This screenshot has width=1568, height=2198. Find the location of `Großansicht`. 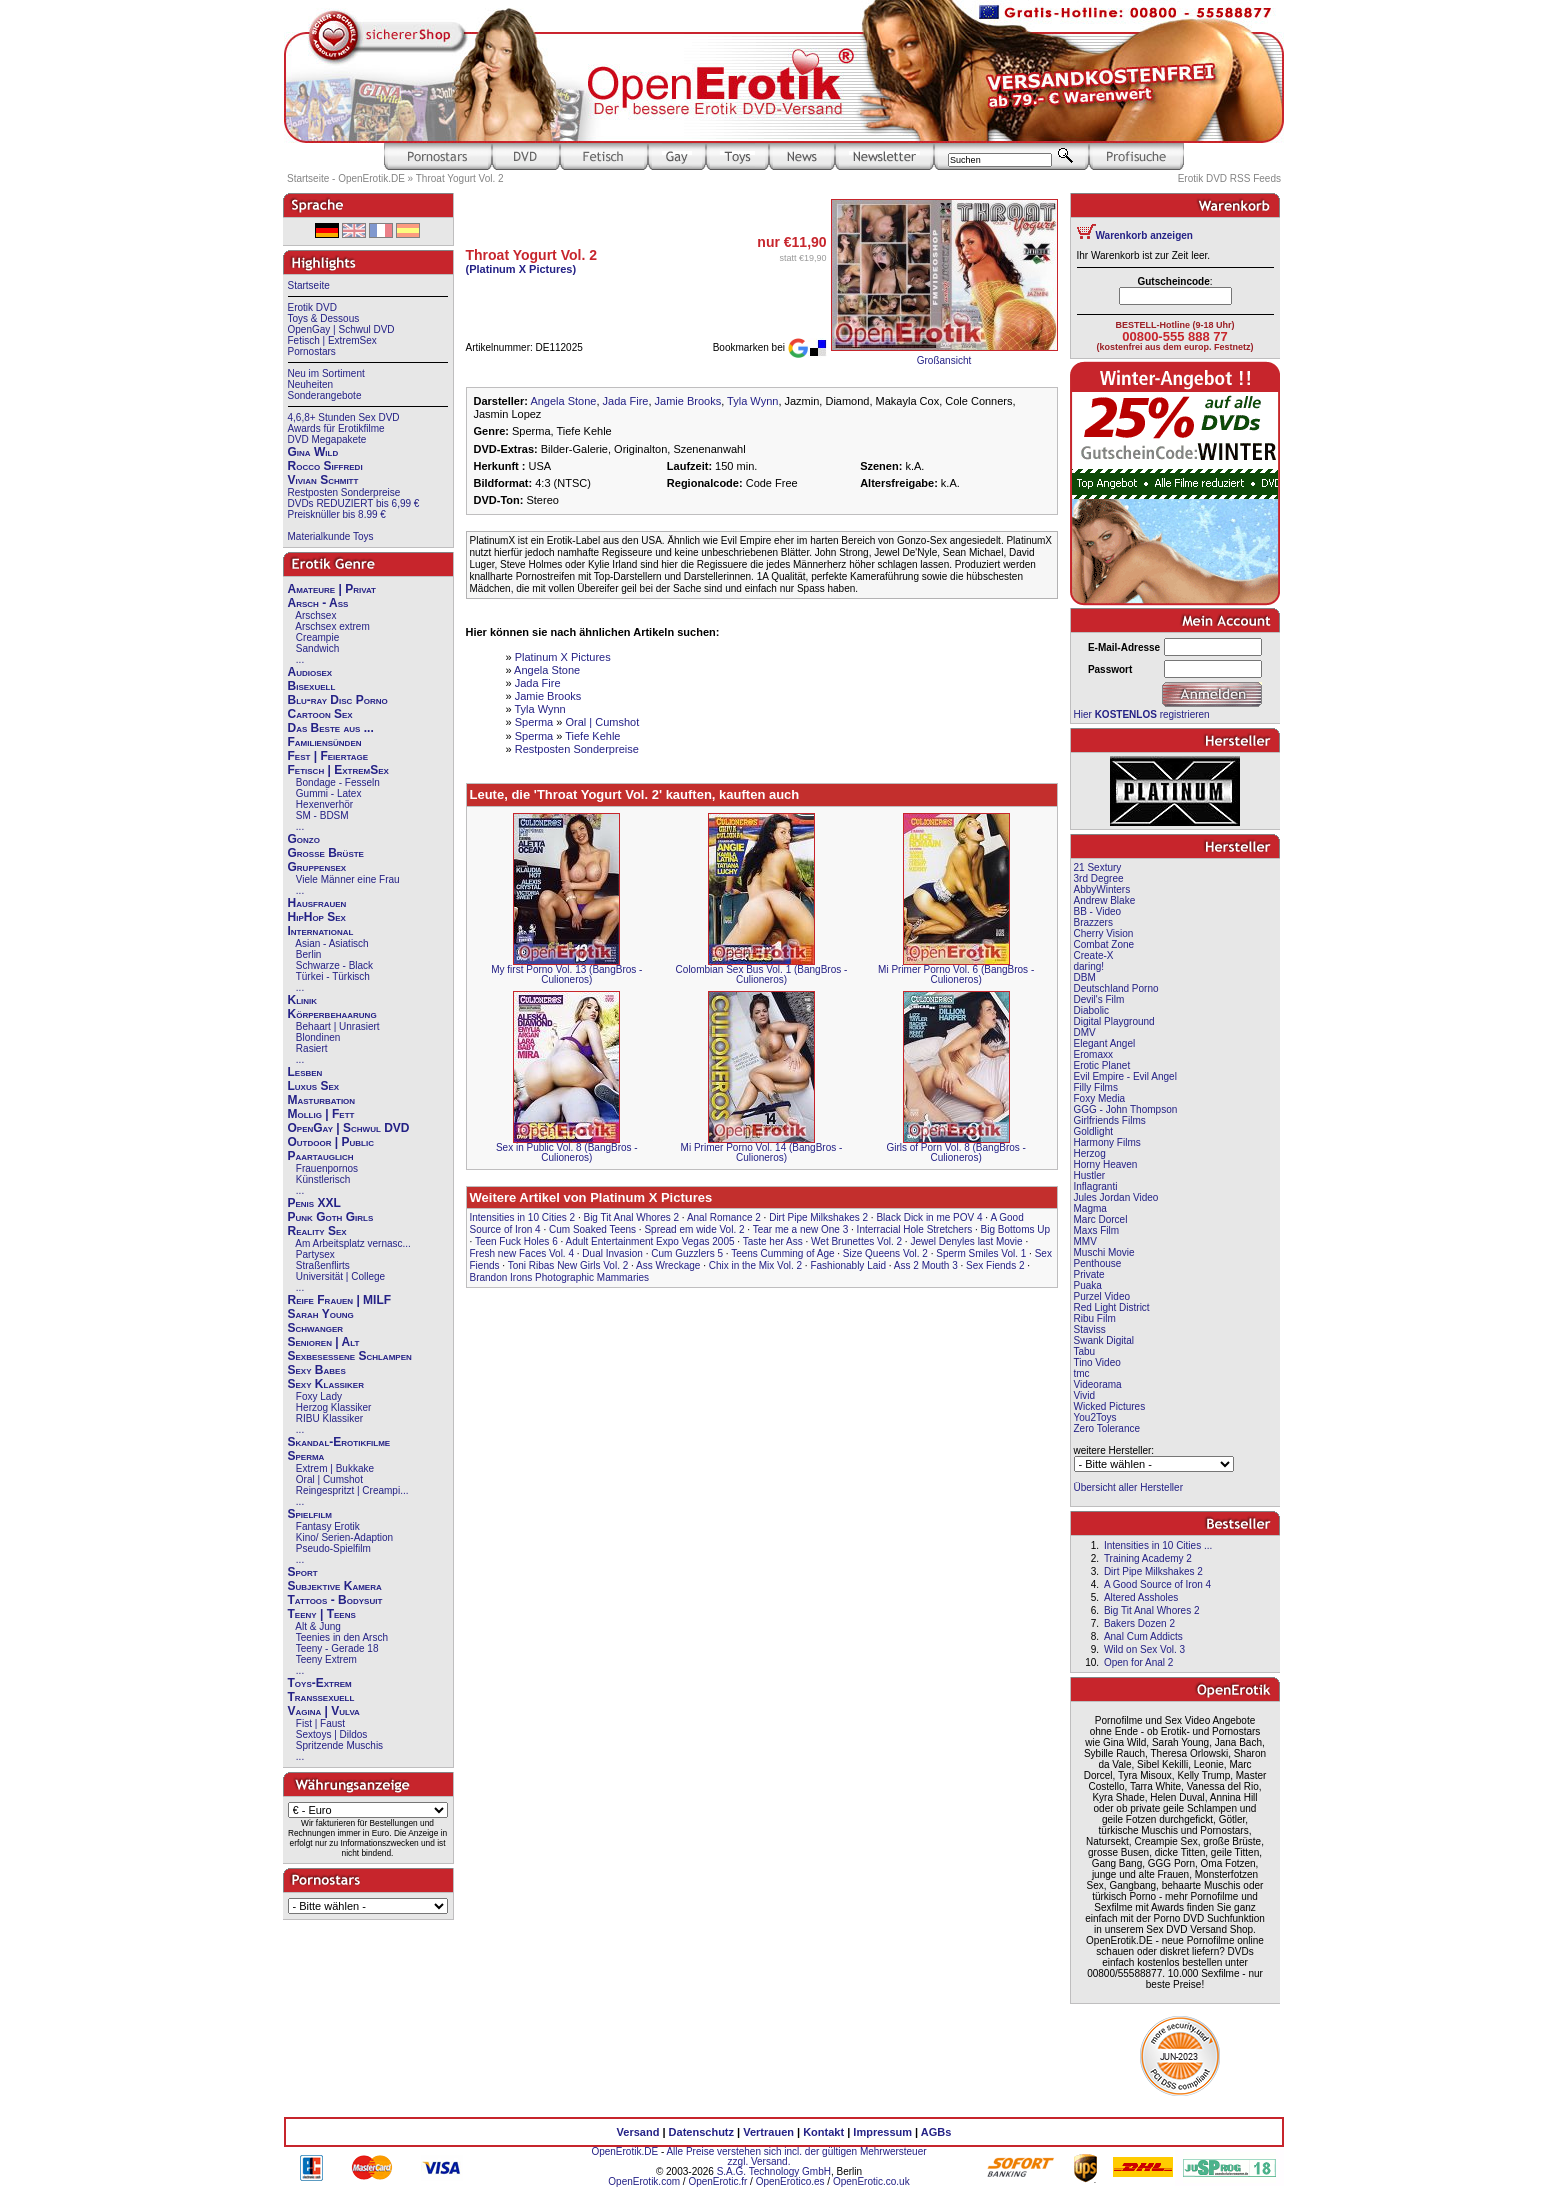

Großansicht is located at coordinates (944, 360).